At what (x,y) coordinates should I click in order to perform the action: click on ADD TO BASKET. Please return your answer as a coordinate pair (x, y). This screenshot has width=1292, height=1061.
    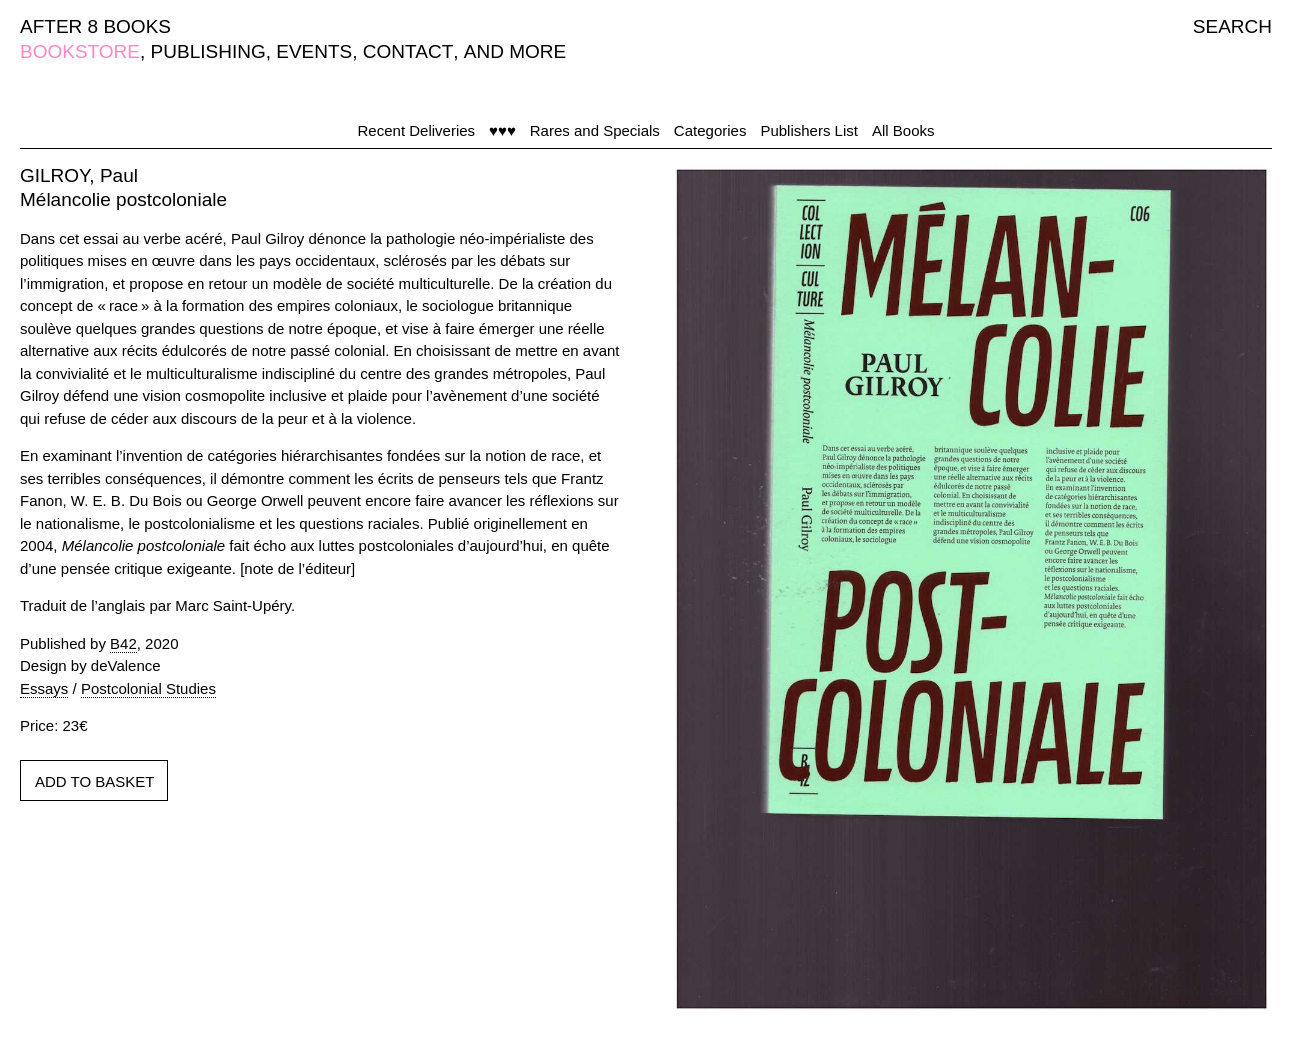
    Looking at the image, I should click on (94, 781).